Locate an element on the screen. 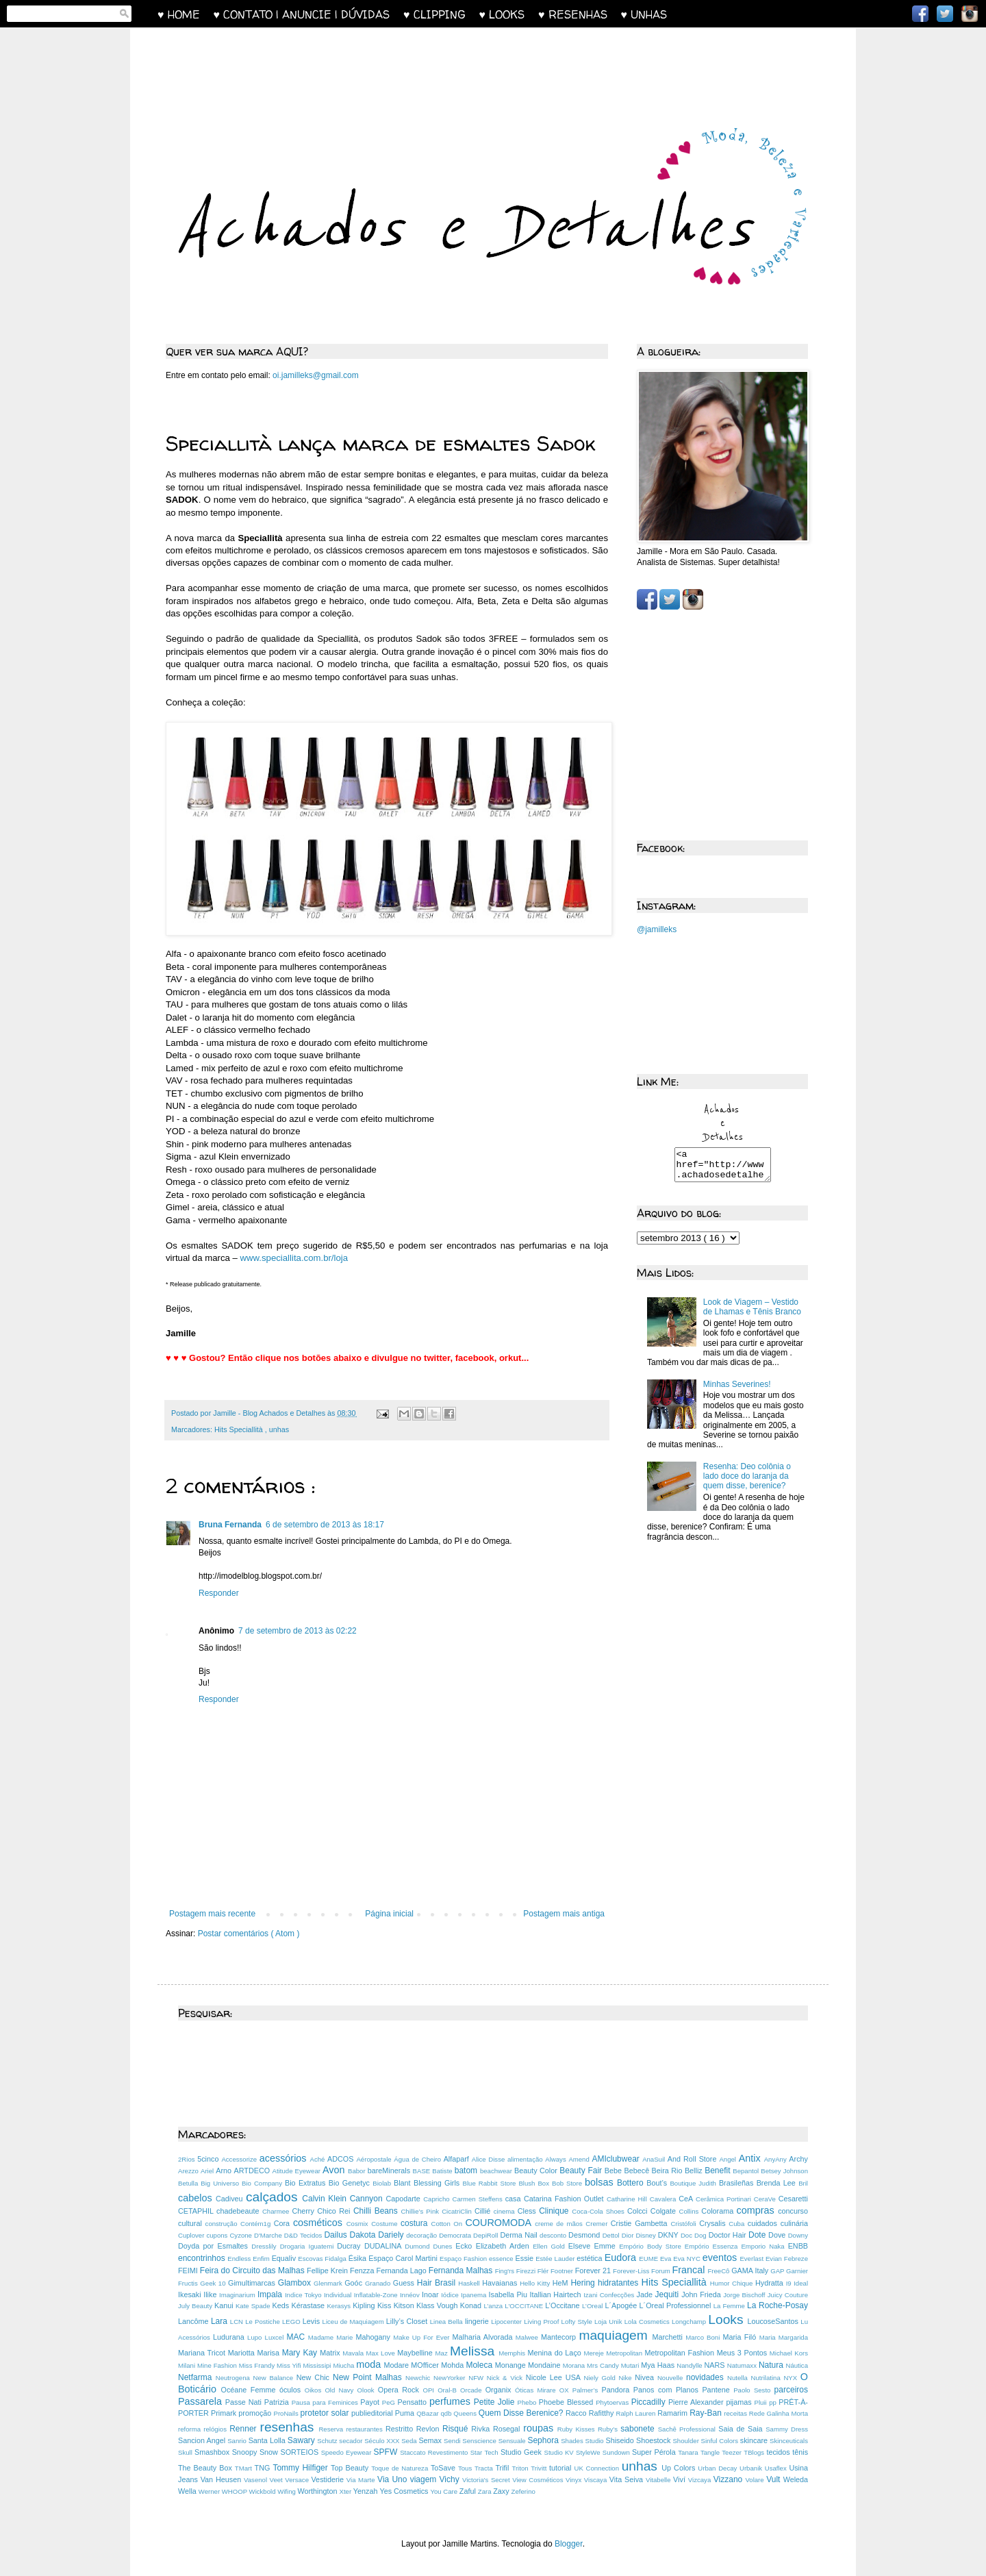 The width and height of the screenshot is (986, 2576). Netfarma is located at coordinates (197, 2377).